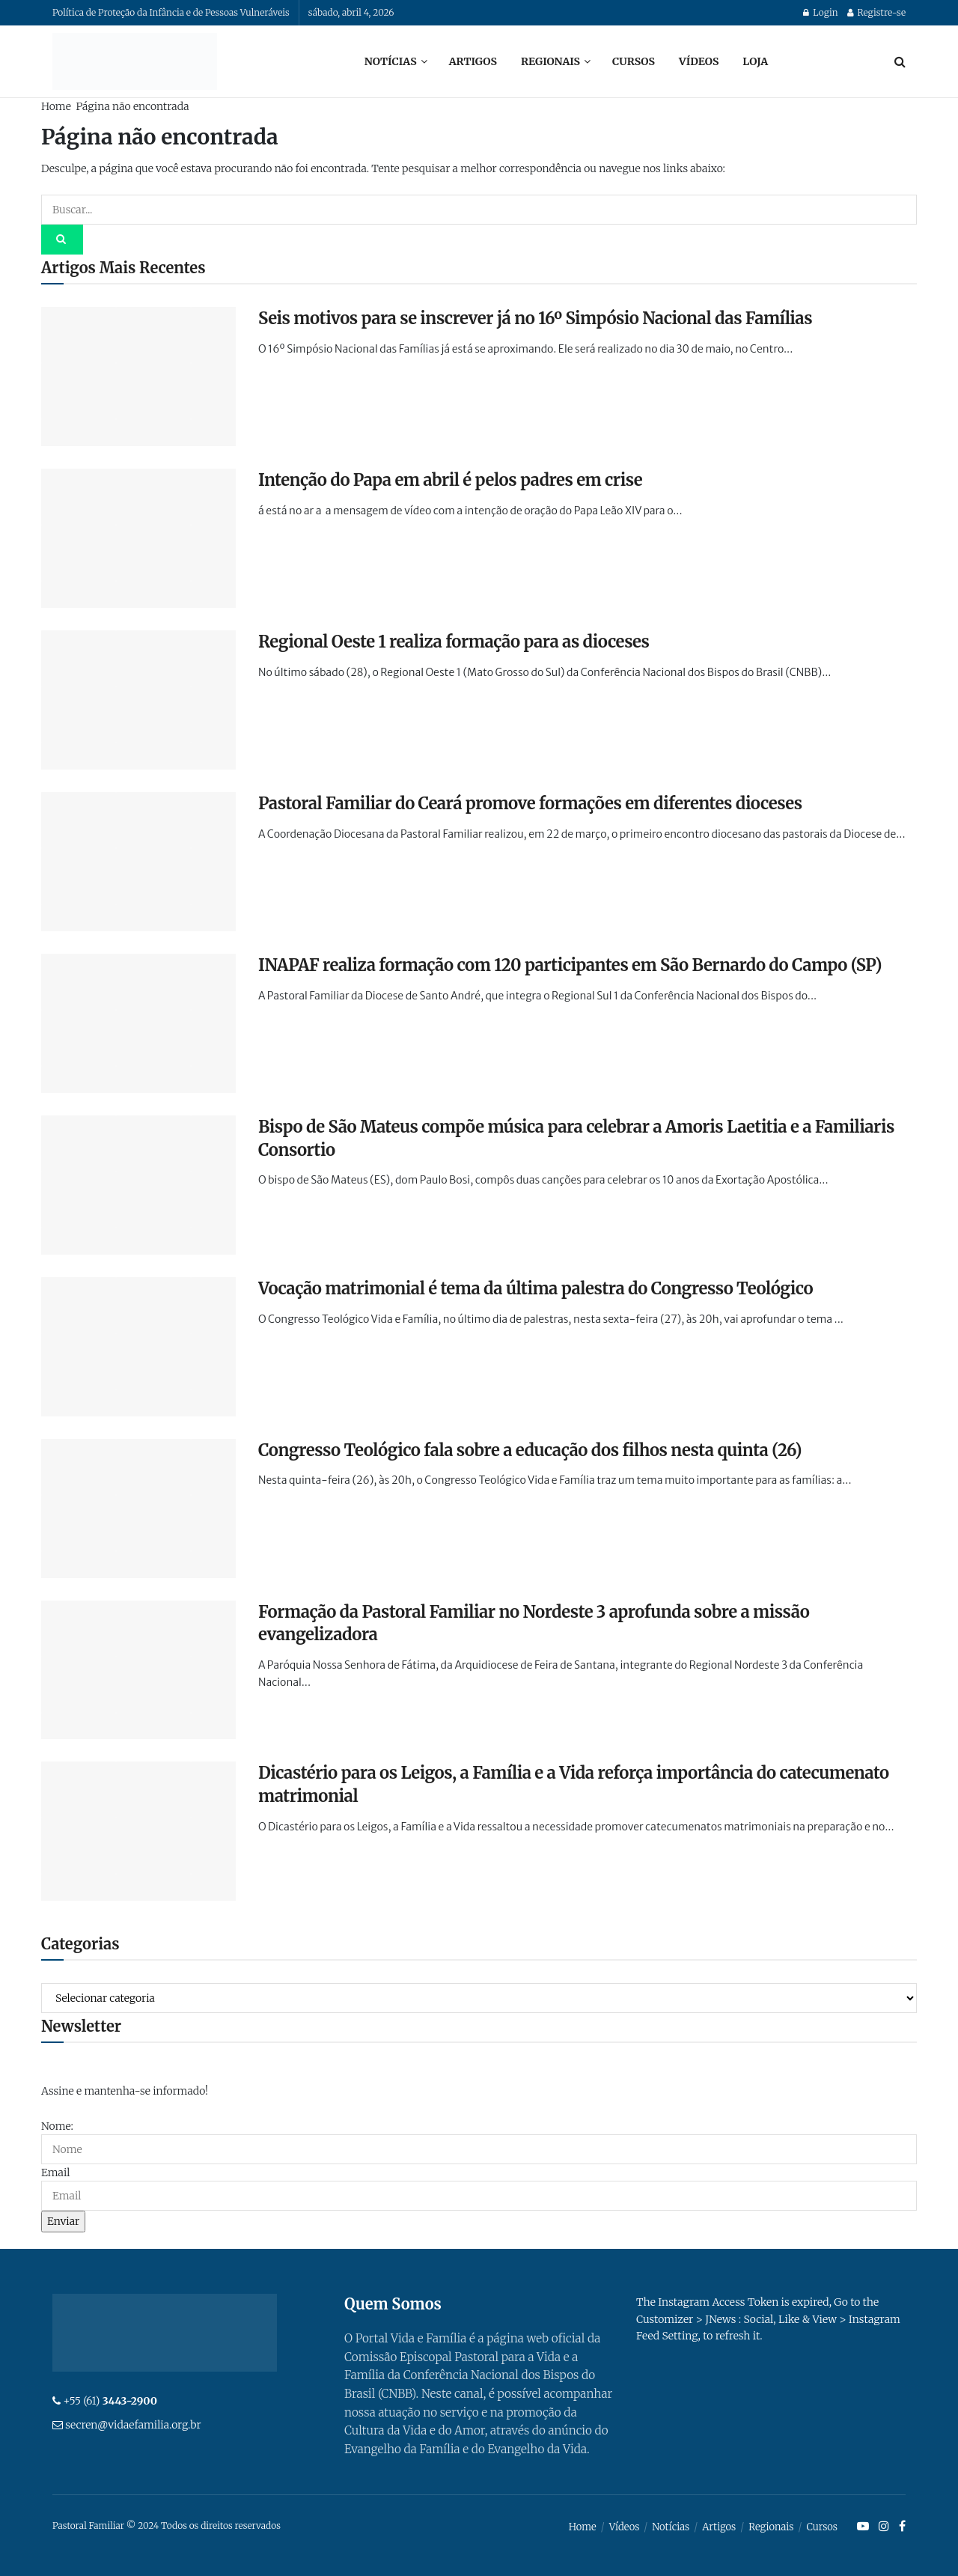 This screenshot has height=2576, width=958. What do you see at coordinates (110, 2401) in the screenshot?
I see `+55 (61)` at bounding box center [110, 2401].